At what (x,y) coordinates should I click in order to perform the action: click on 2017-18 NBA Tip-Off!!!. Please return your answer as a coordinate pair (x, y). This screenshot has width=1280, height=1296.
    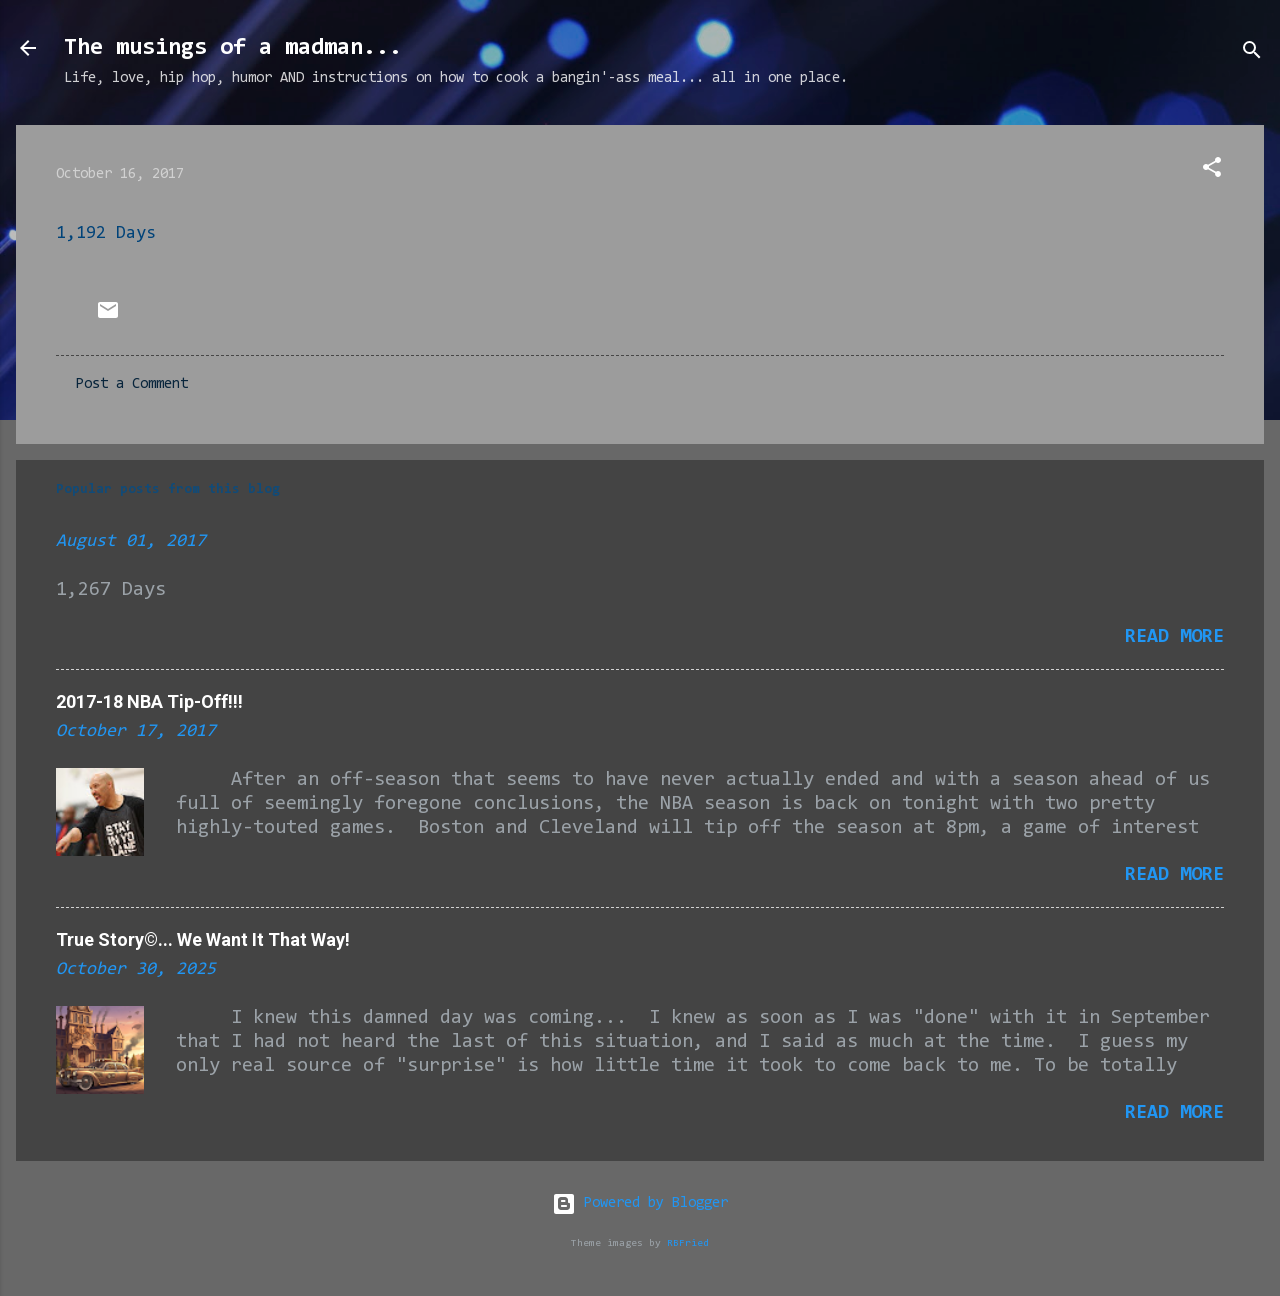
    Looking at the image, I should click on (149, 701).